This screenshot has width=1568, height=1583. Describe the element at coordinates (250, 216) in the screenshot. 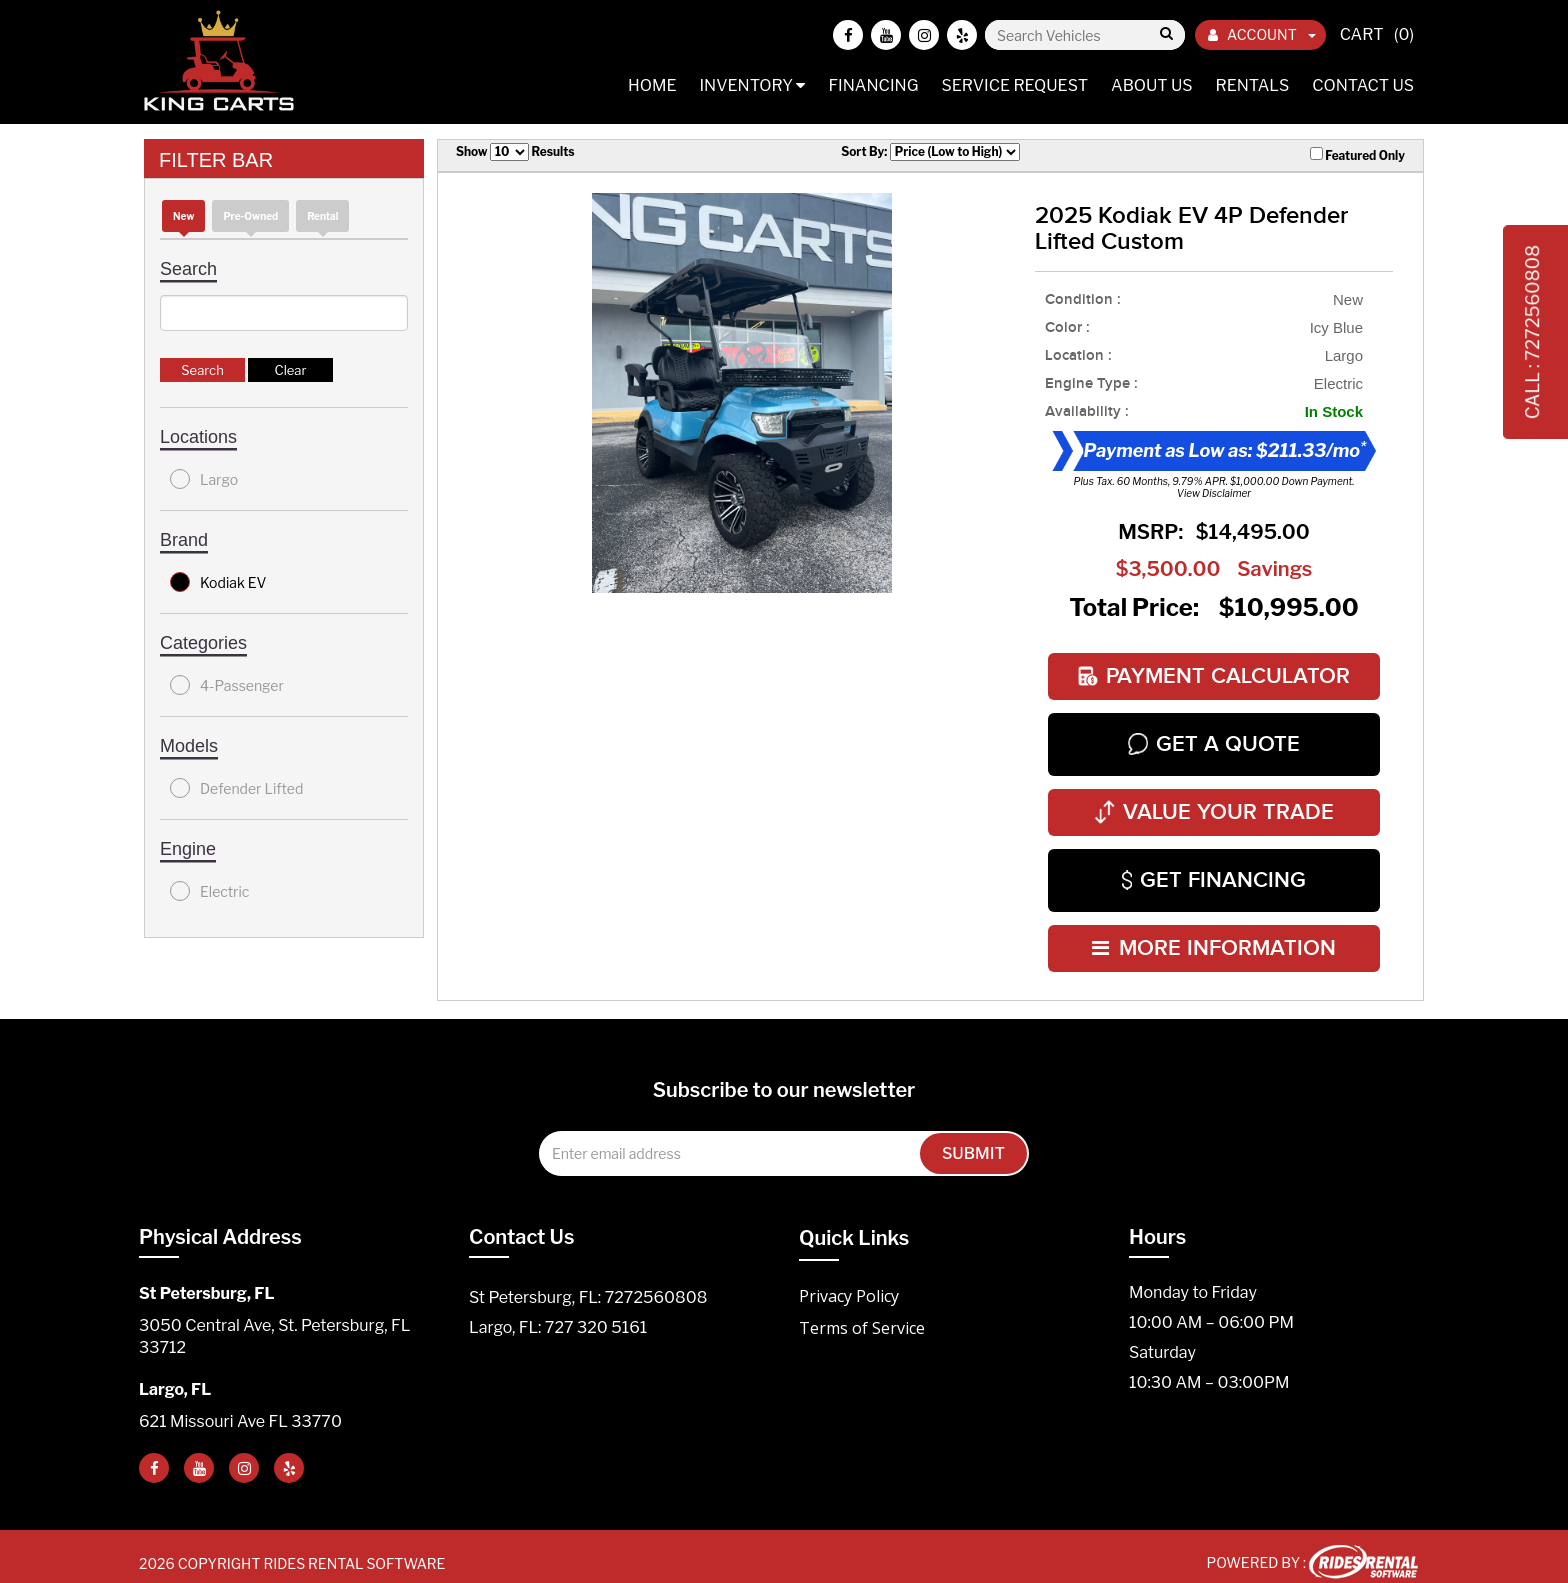

I see `Pre-Owned` at that location.